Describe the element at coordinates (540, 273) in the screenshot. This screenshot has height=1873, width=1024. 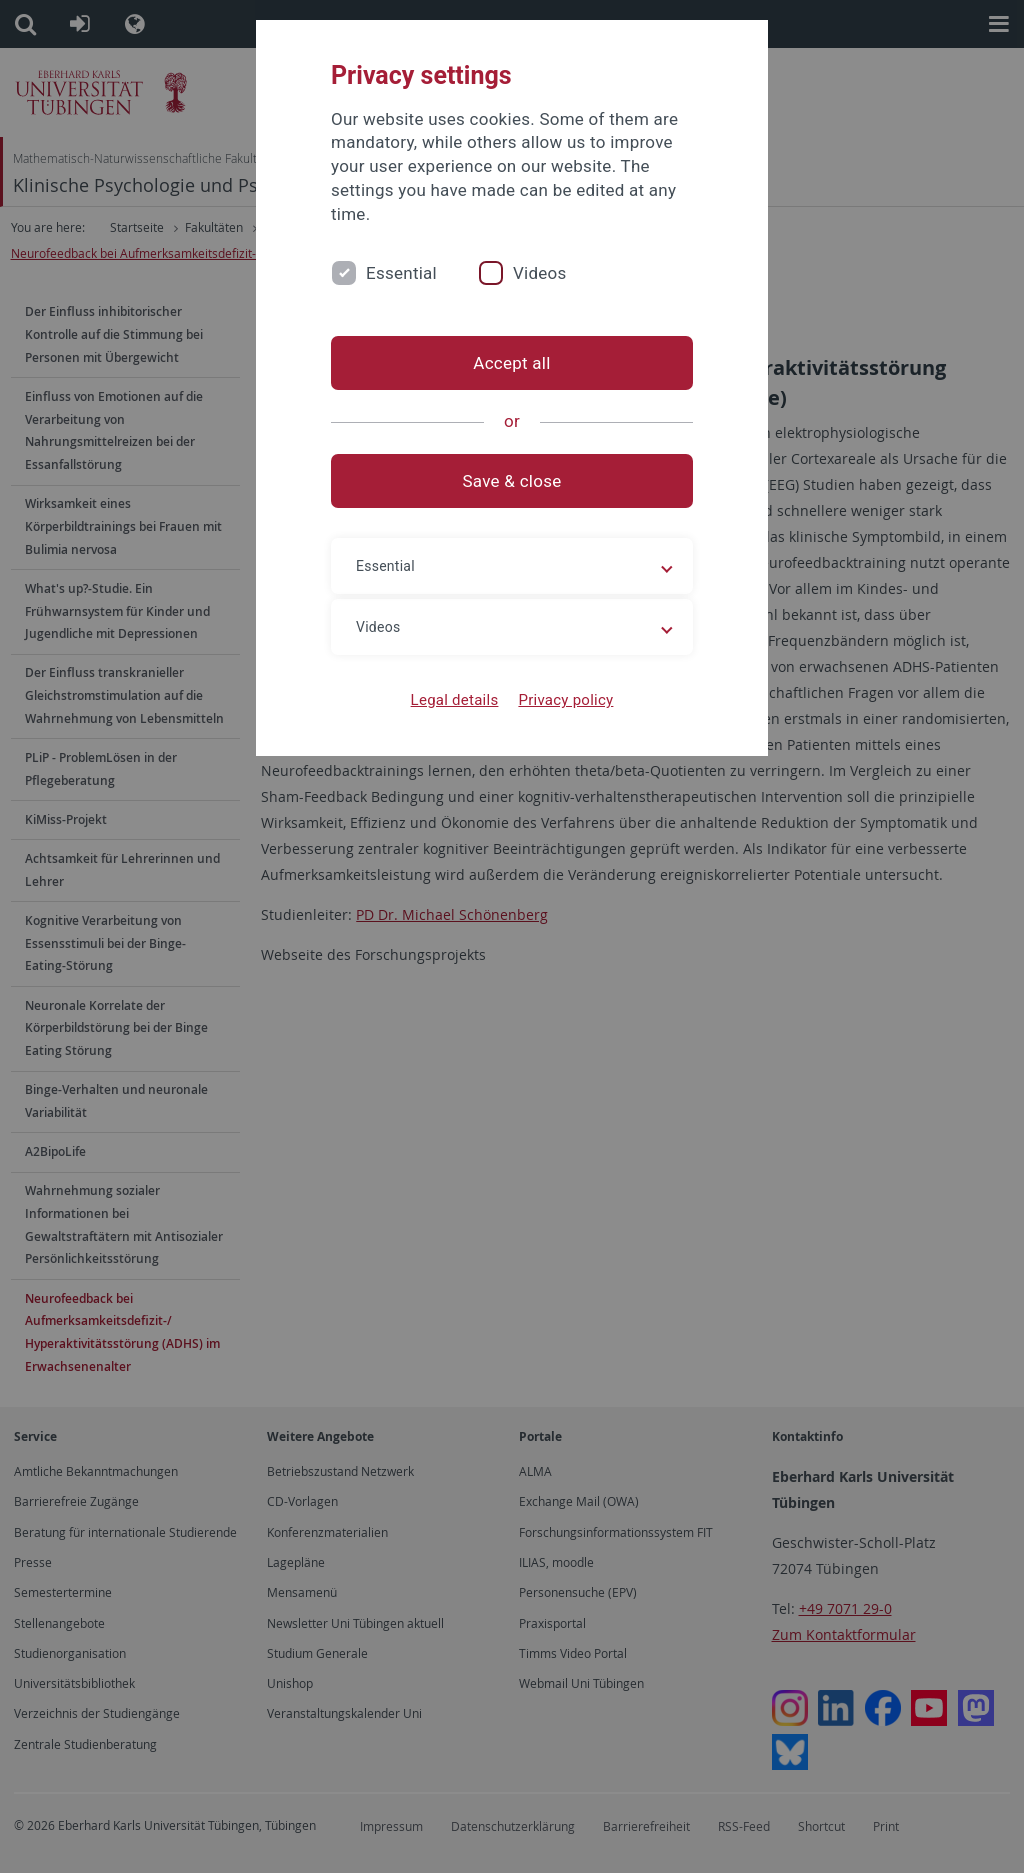
I see `Videos` at that location.